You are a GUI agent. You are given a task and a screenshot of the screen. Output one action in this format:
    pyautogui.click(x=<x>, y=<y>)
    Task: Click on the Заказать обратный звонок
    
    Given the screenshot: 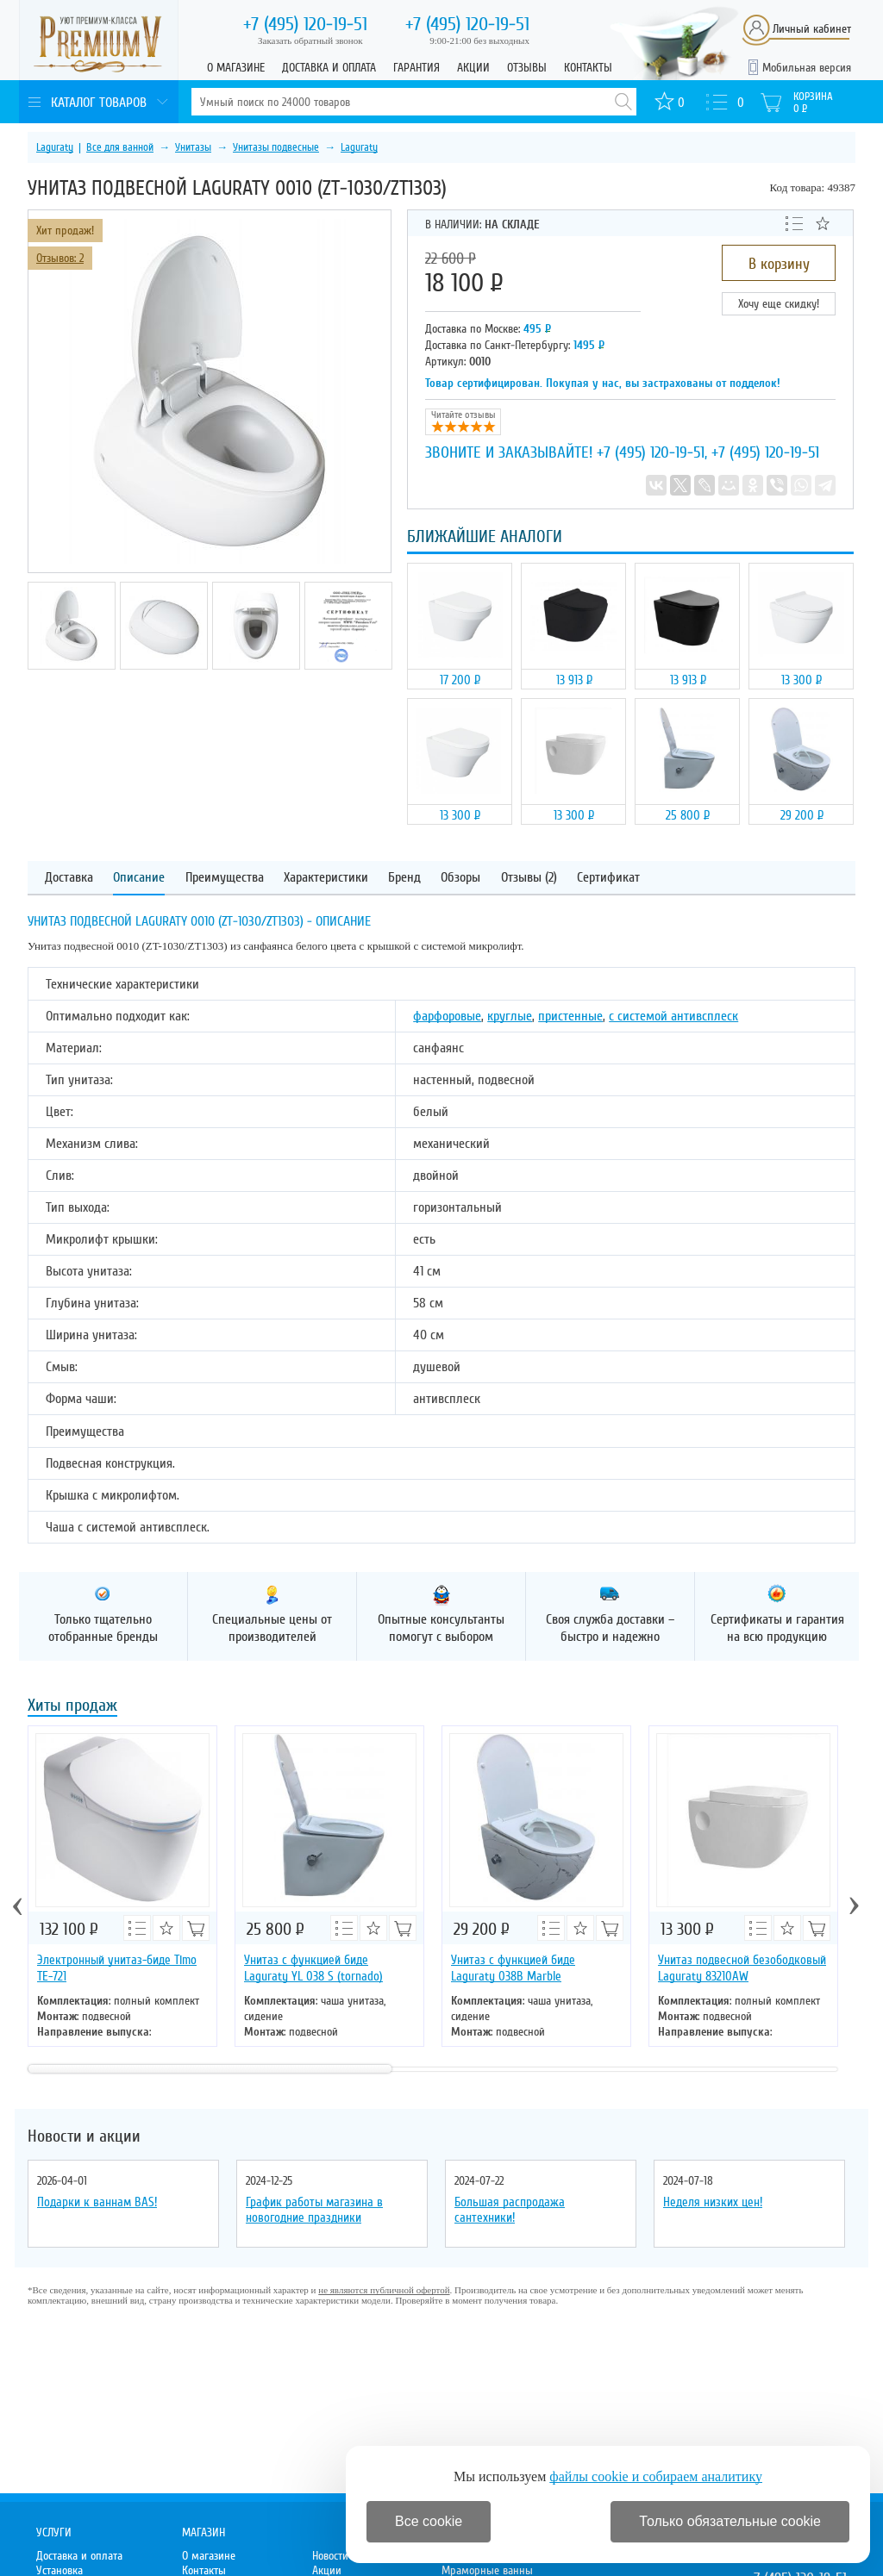 What is the action you would take?
    pyautogui.click(x=310, y=40)
    